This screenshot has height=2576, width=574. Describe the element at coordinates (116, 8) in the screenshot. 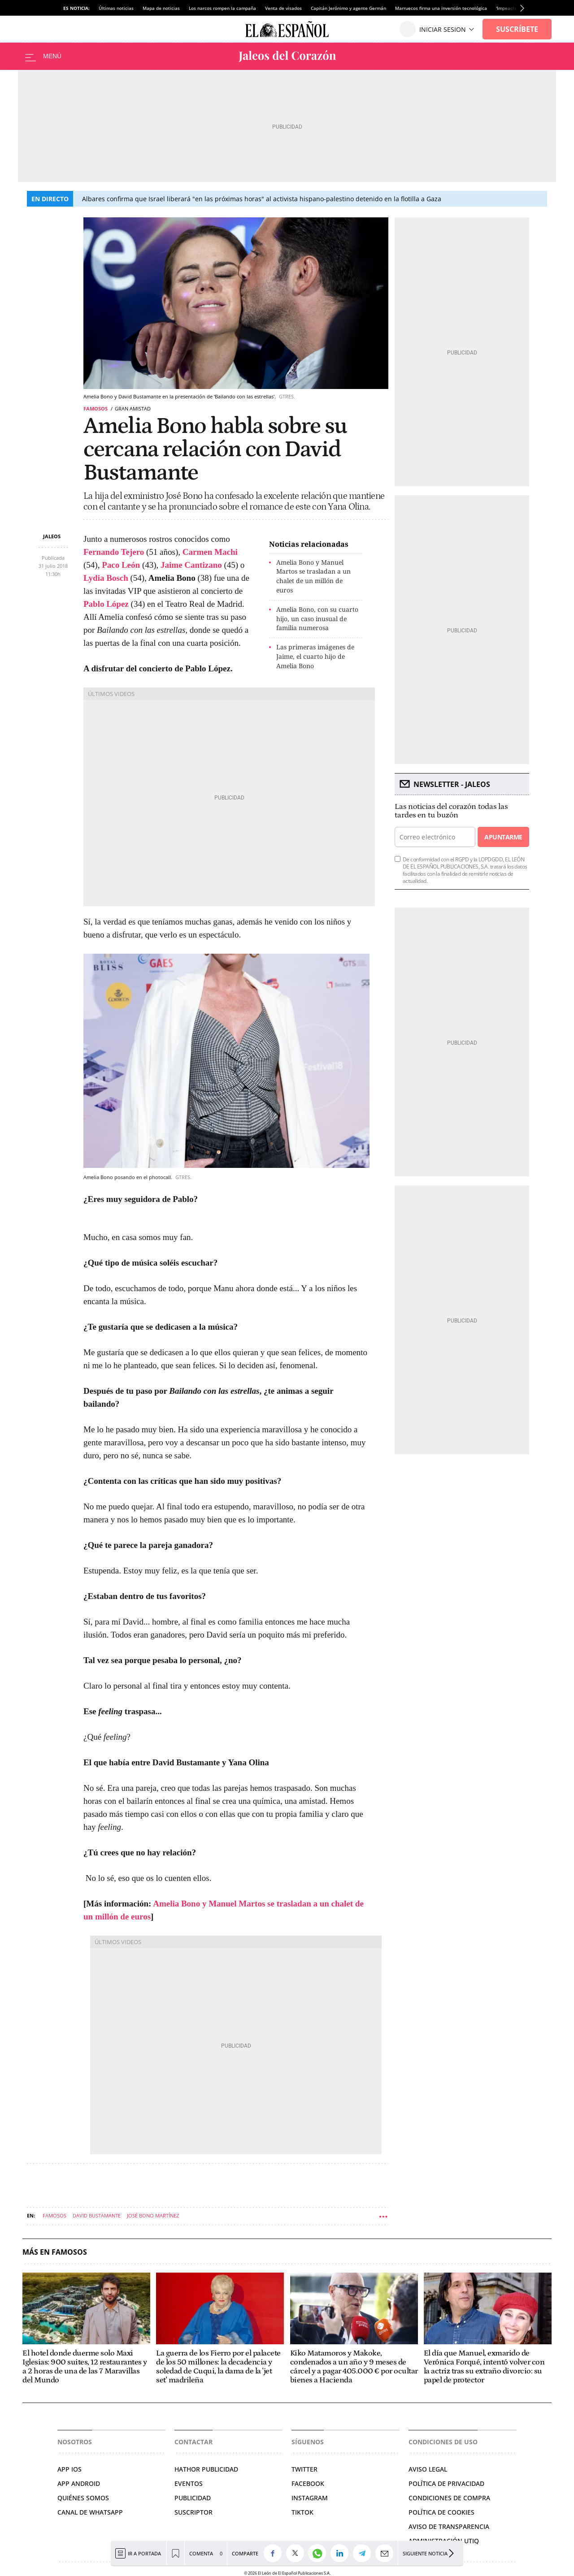

I see `Últimas noticias` at that location.